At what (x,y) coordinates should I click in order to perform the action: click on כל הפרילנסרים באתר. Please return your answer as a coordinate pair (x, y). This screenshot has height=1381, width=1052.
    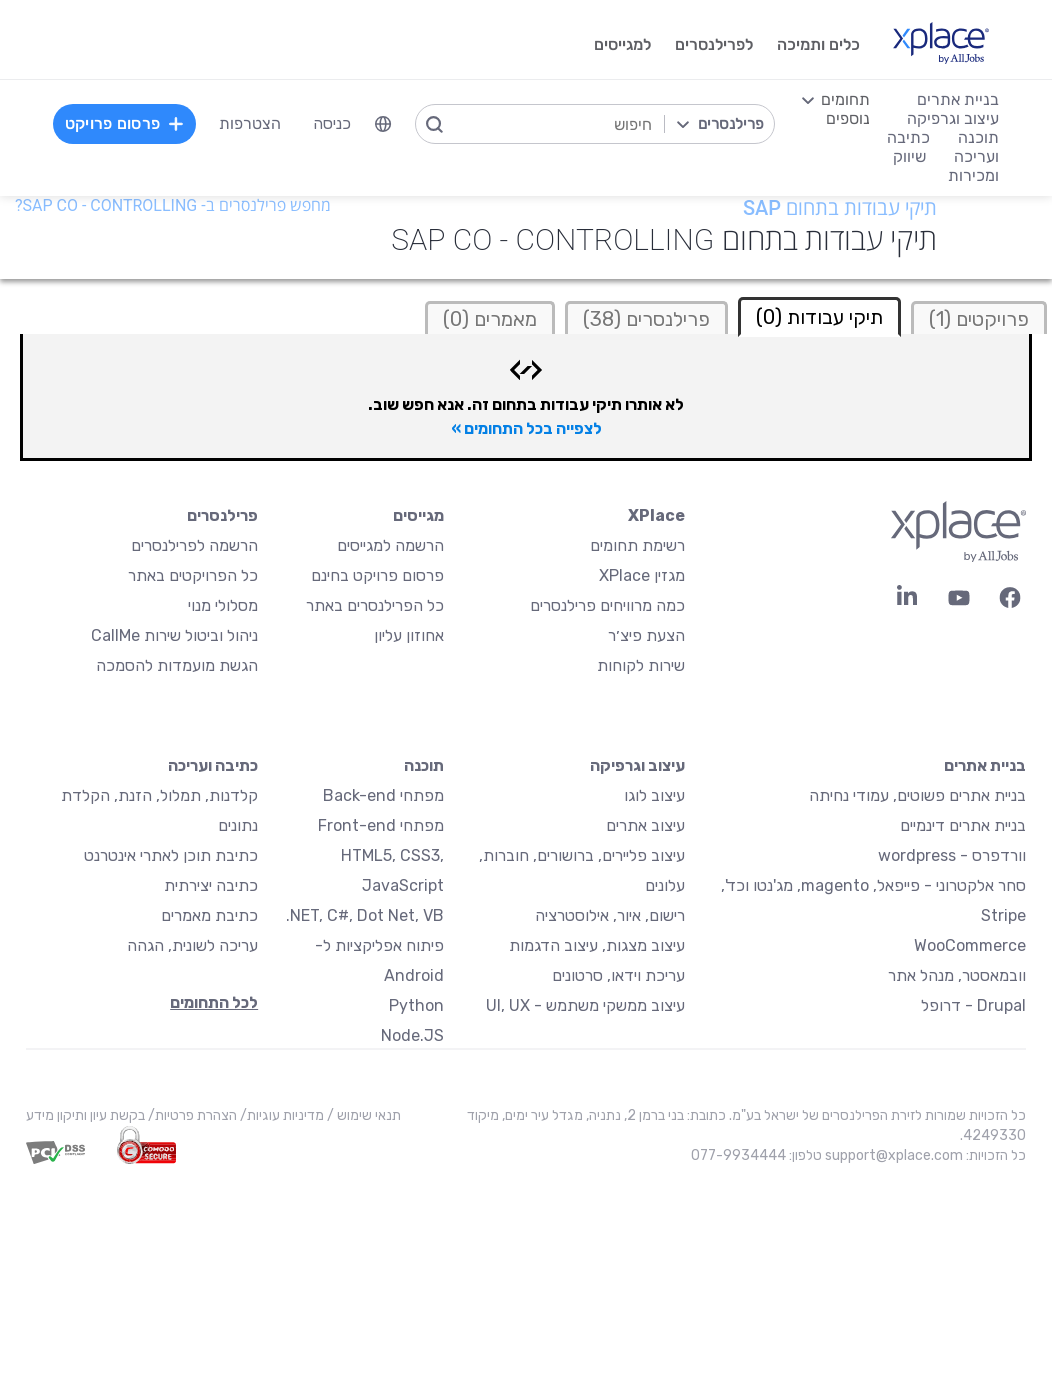
    Looking at the image, I should click on (375, 605).